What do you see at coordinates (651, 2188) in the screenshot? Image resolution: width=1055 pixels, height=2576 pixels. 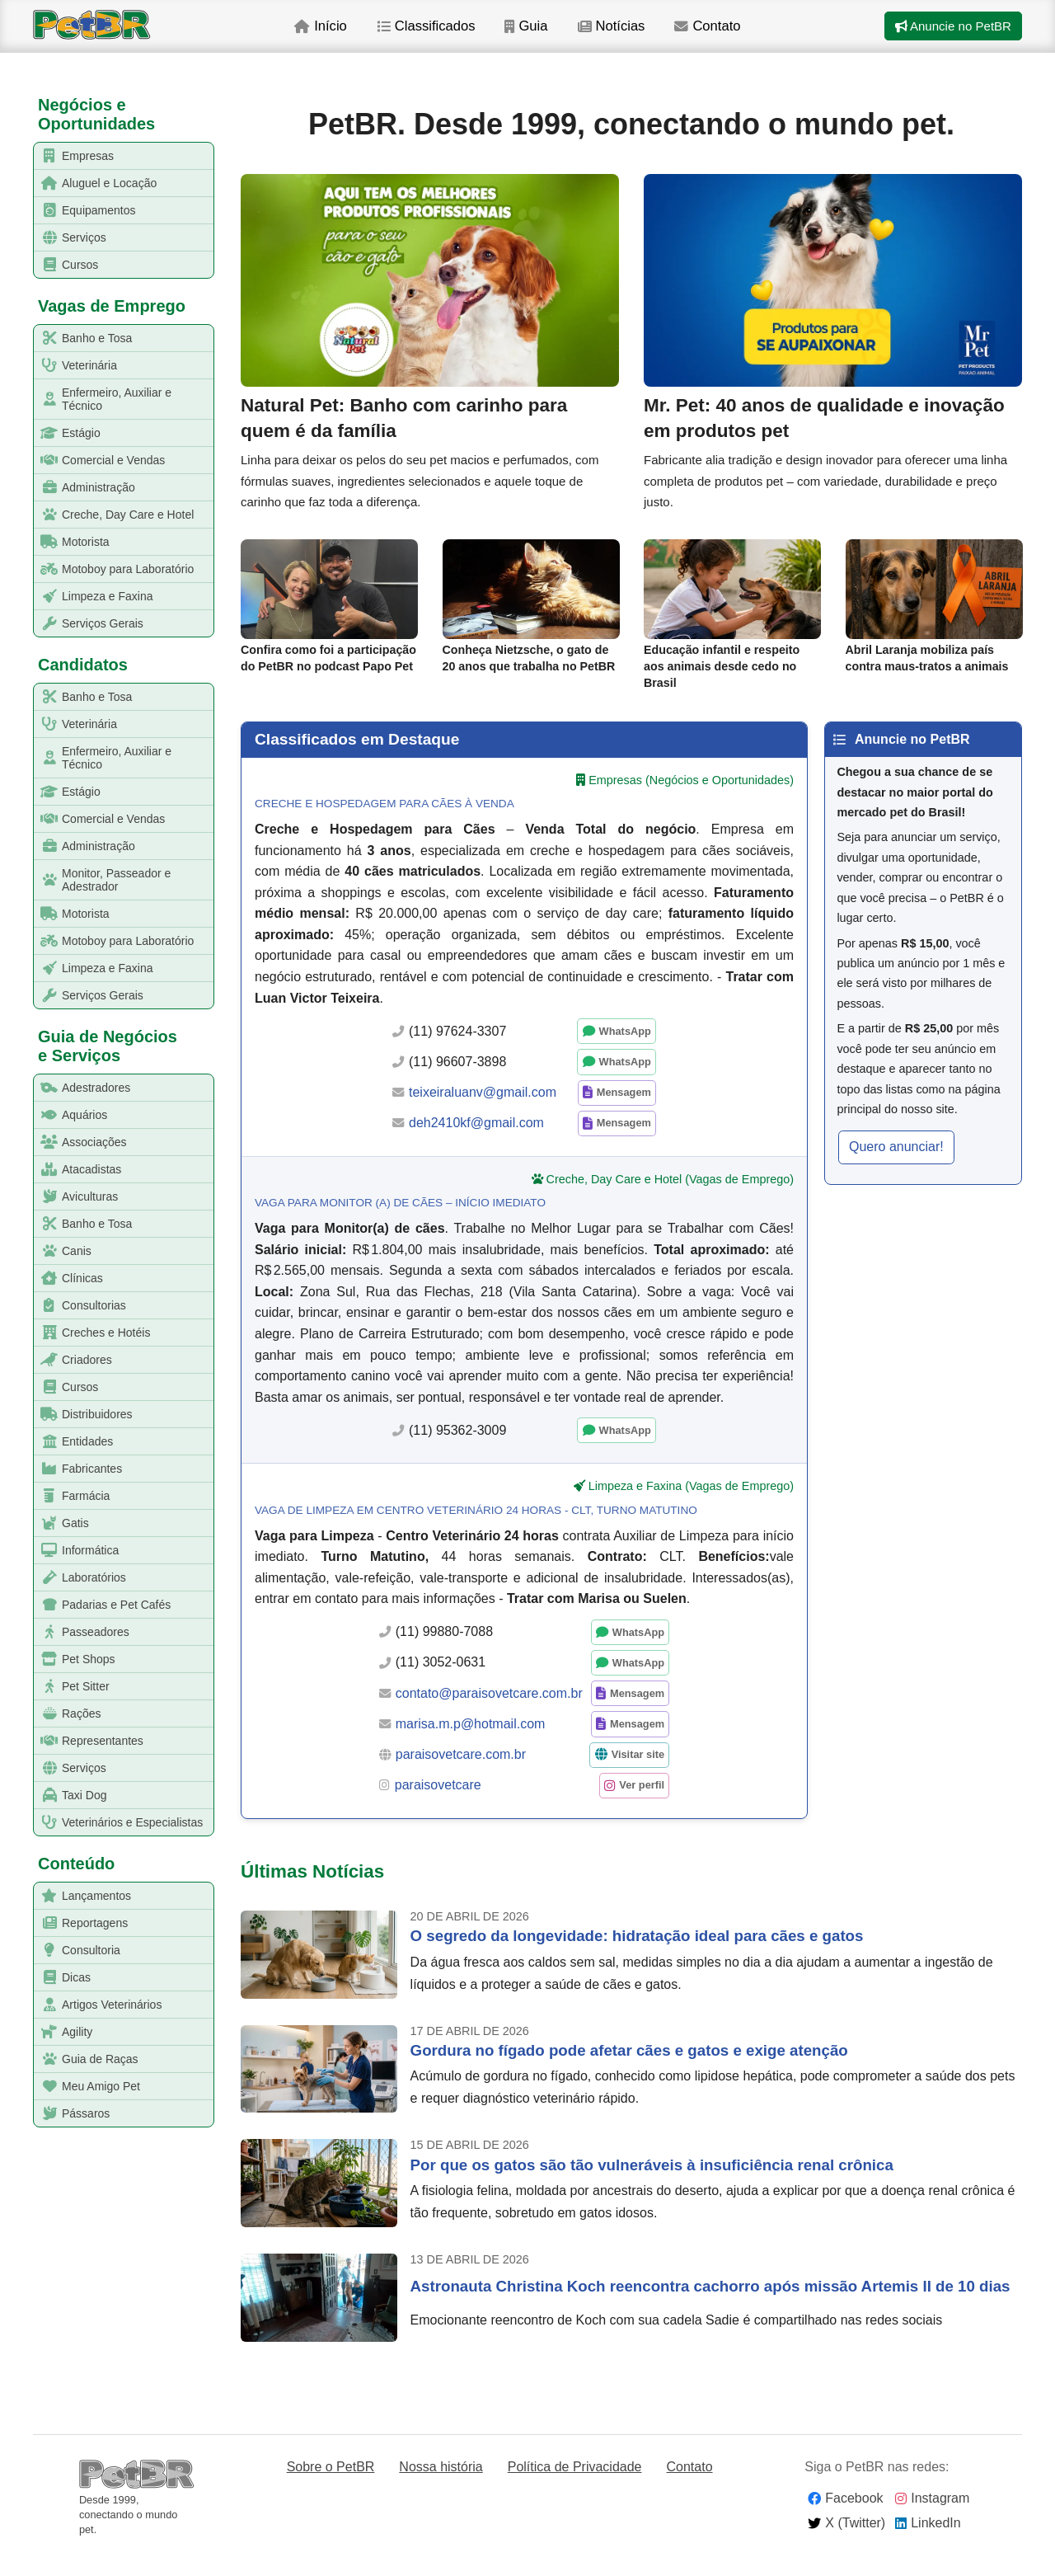 I see `Por que os gatos são tão vulneráveis à insuficiência renal crônica` at bounding box center [651, 2188].